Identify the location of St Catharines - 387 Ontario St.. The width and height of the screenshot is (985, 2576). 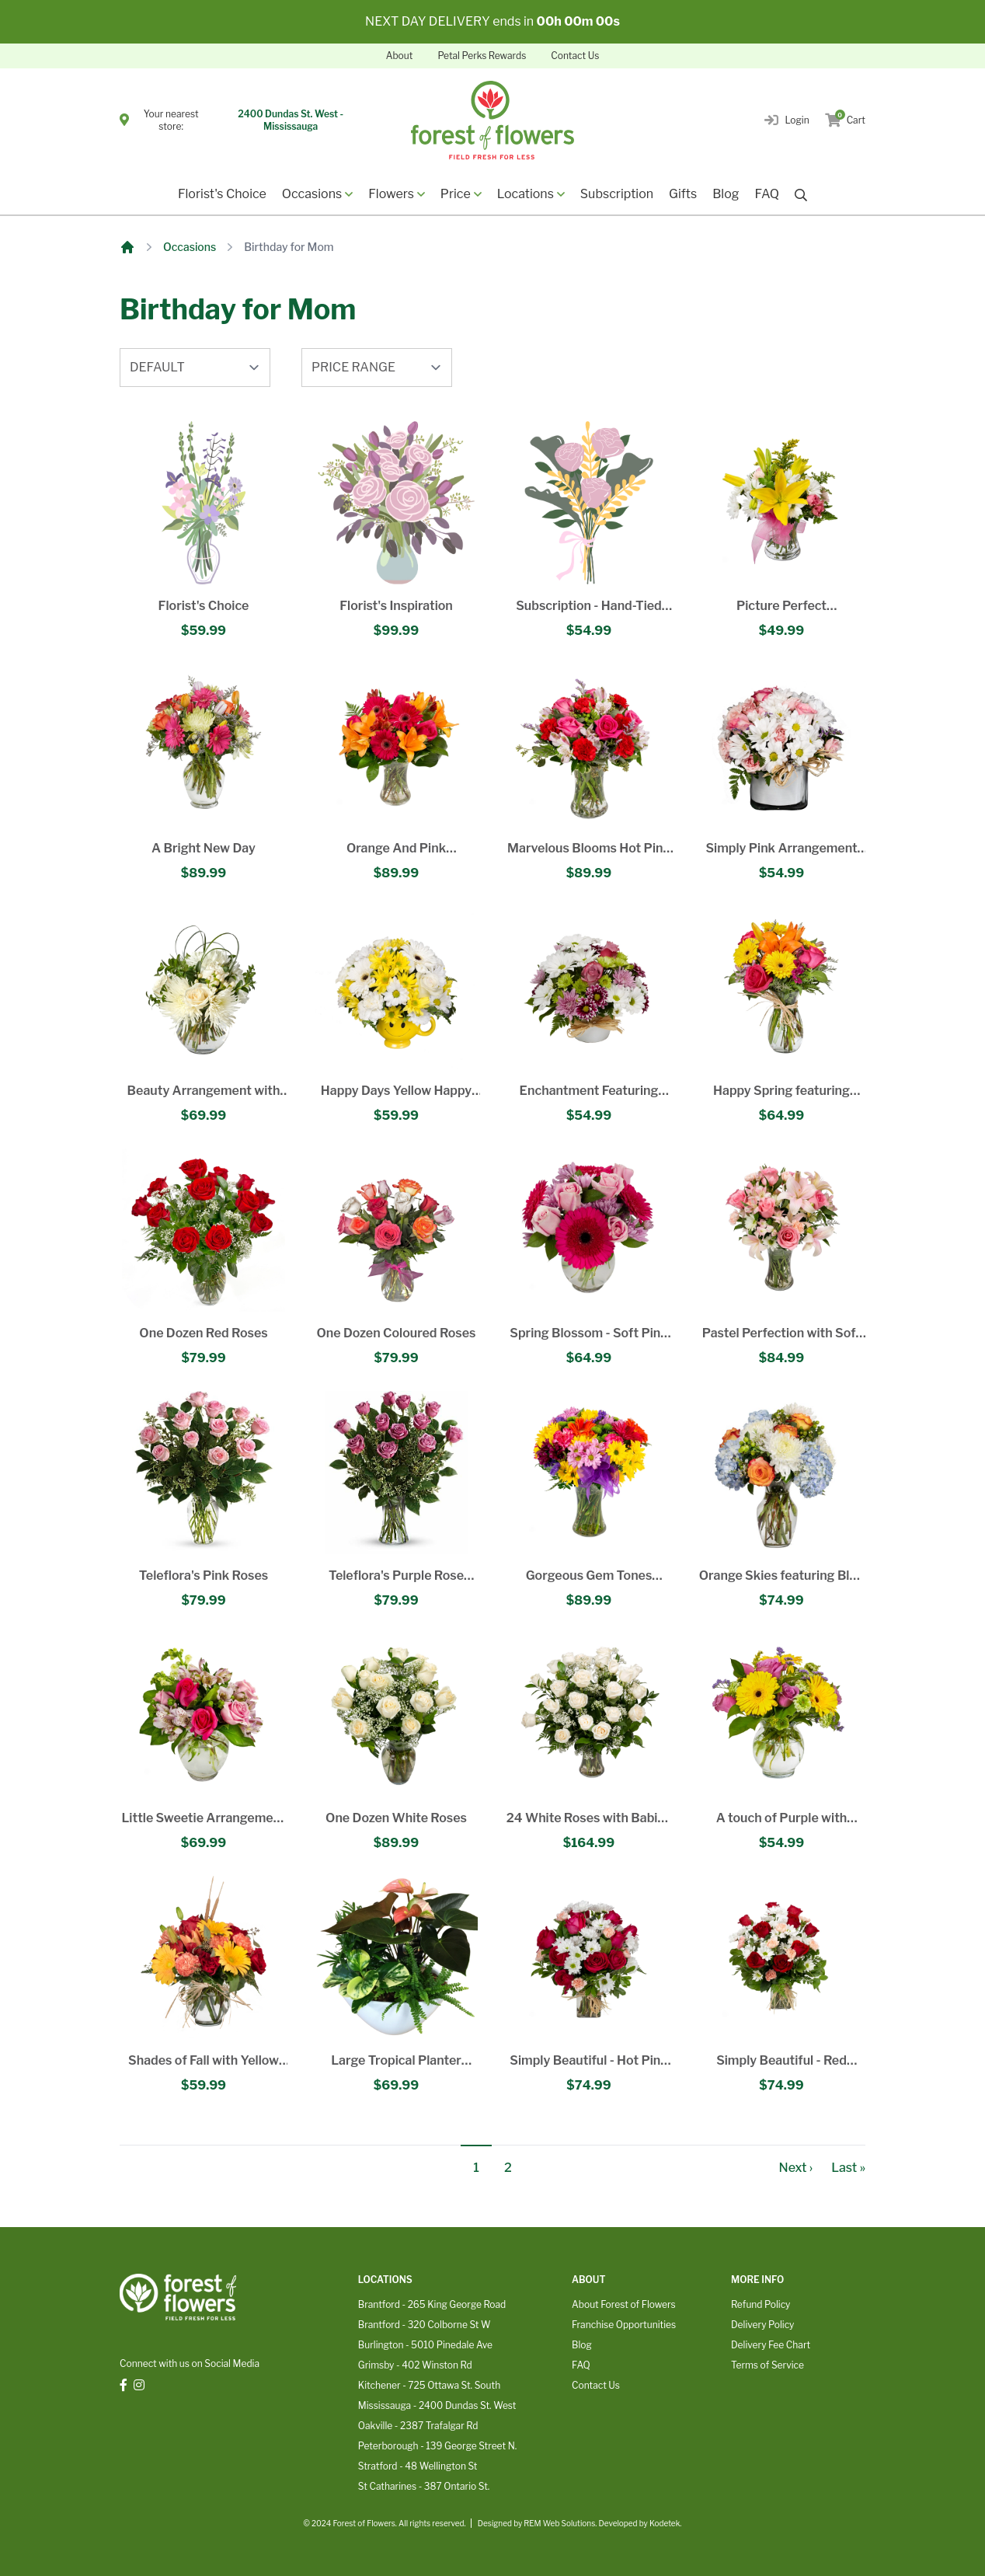
(423, 2486).